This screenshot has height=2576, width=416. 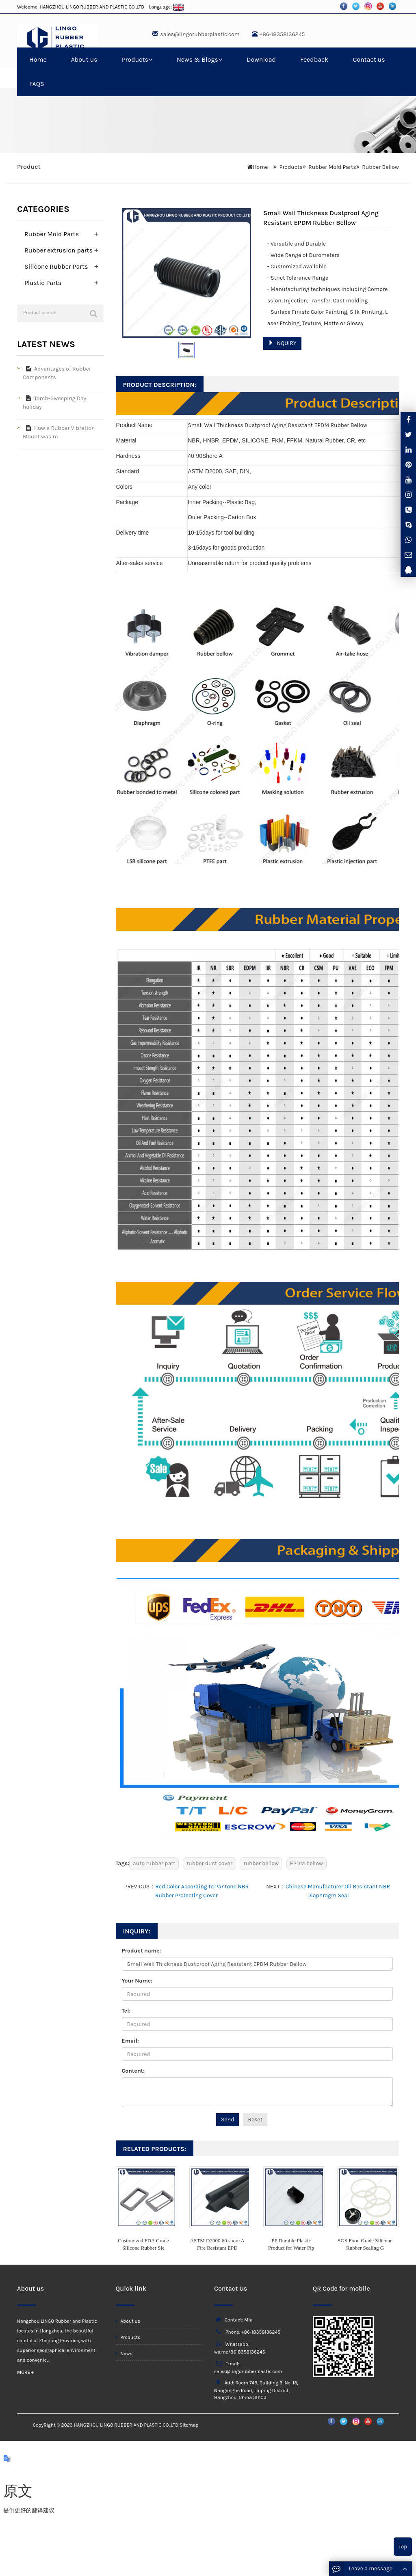 What do you see at coordinates (58, 250) in the screenshot?
I see `Rubber extrusion parts` at bounding box center [58, 250].